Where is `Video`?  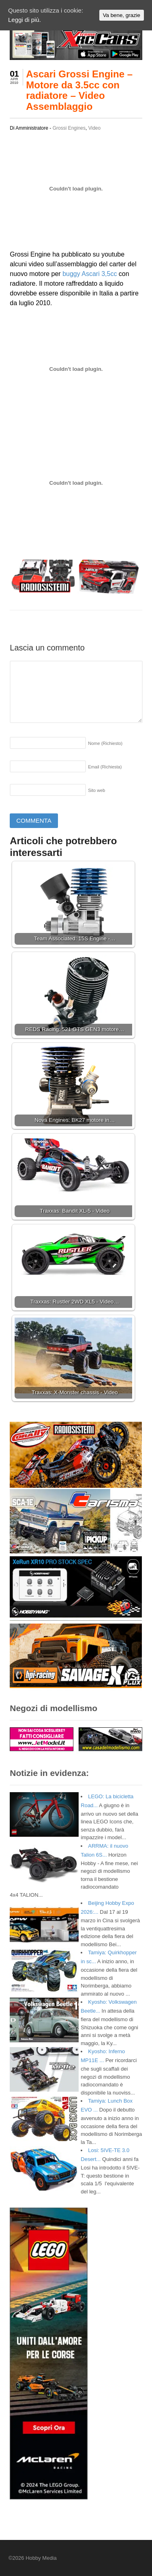 Video is located at coordinates (94, 128).